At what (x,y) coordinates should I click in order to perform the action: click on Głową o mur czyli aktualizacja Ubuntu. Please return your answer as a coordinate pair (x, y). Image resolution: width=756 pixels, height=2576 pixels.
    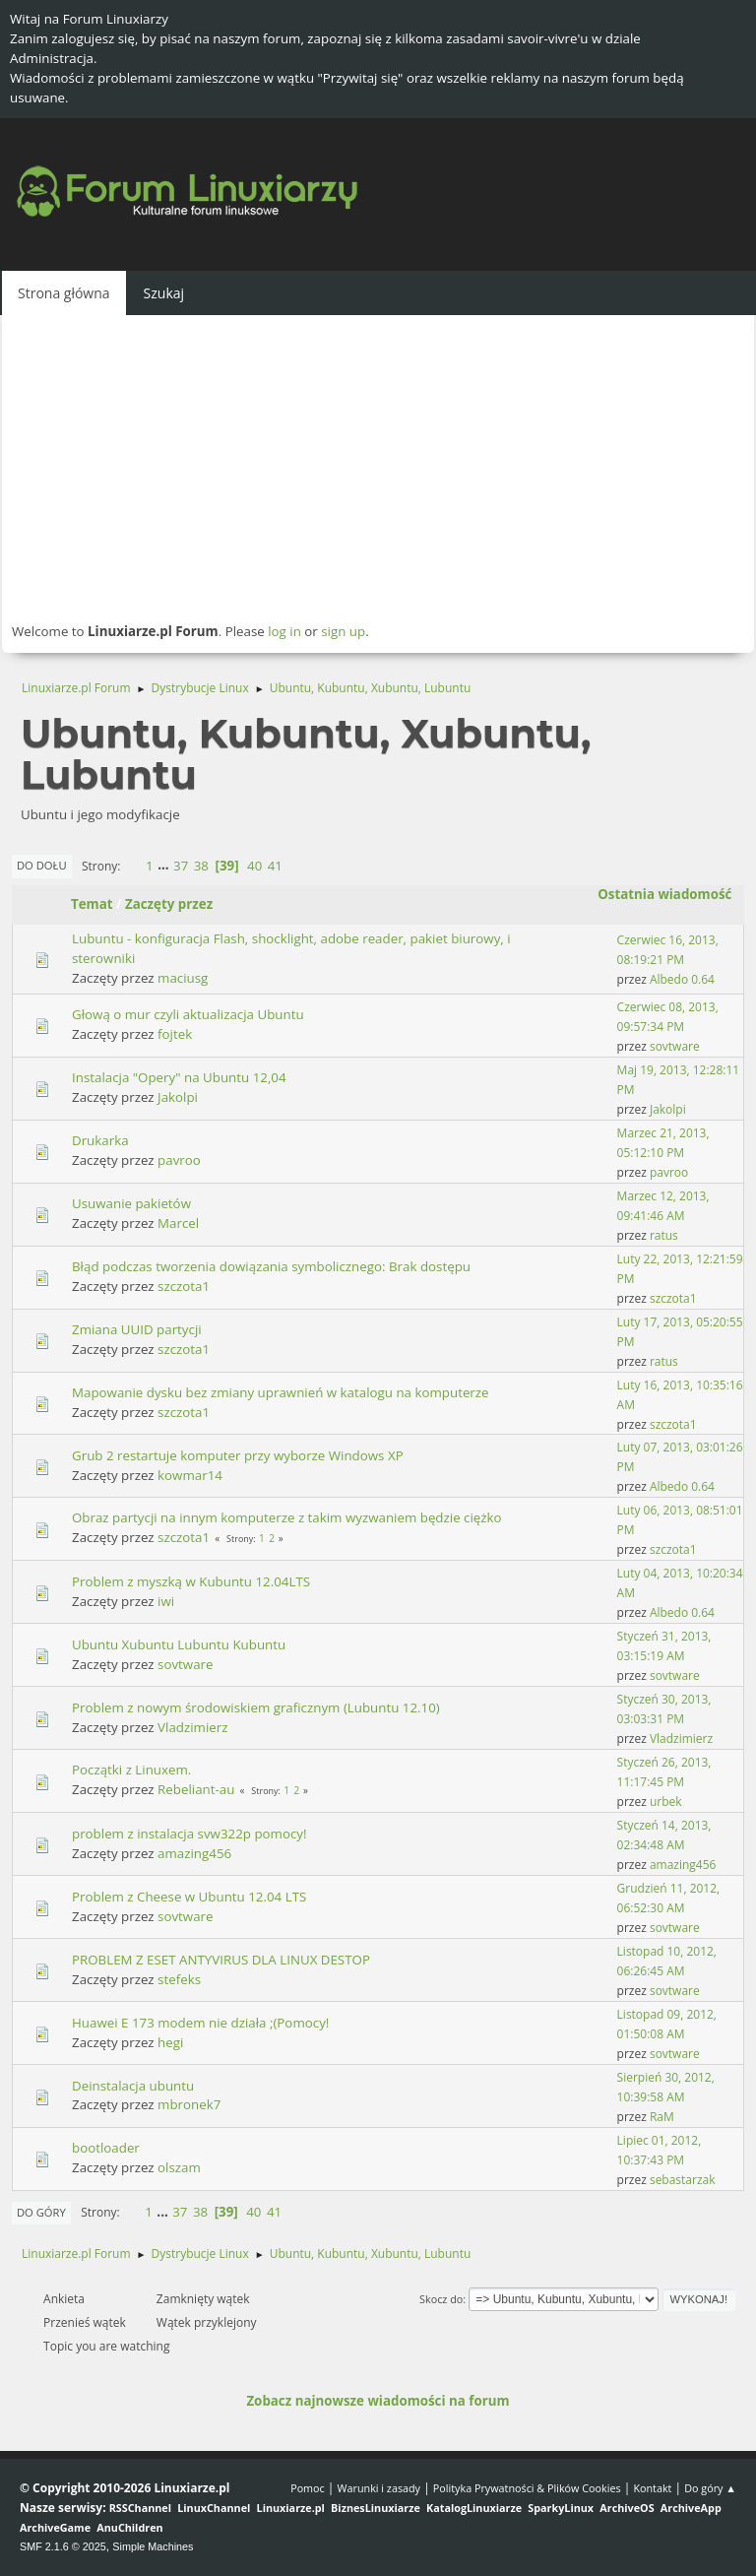
    Looking at the image, I should click on (188, 1014).